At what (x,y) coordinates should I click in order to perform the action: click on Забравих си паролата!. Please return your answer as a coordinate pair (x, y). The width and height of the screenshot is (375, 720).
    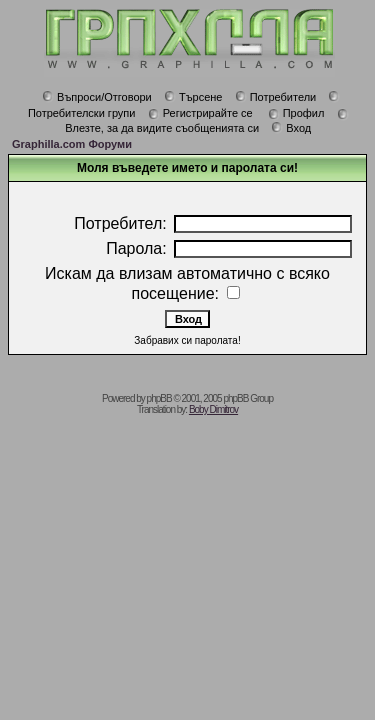
    Looking at the image, I should click on (187, 340).